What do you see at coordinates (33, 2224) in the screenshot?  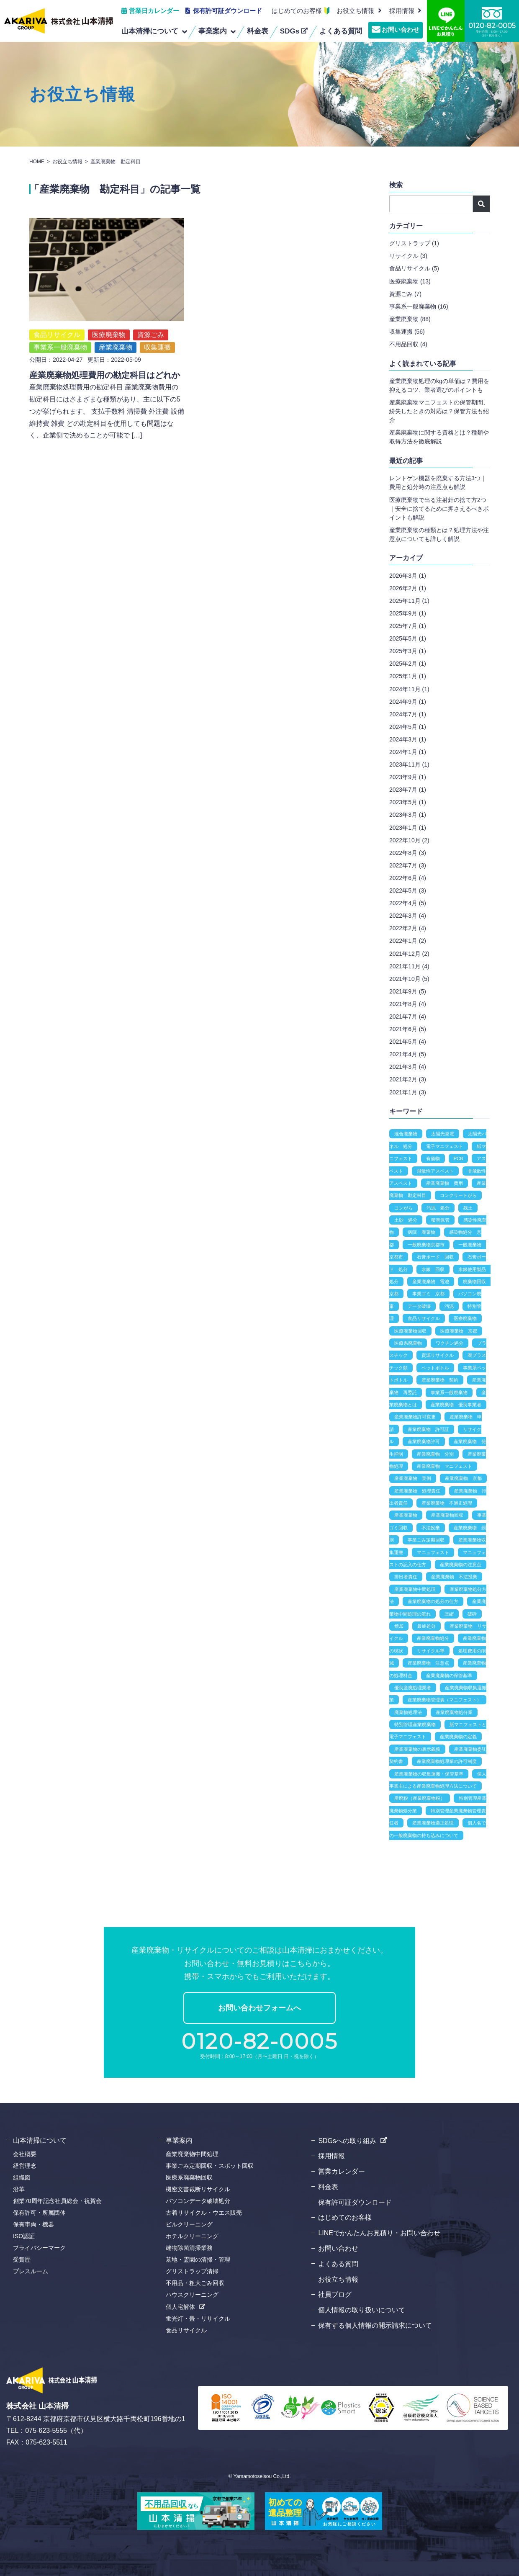 I see `保有車両・機器` at bounding box center [33, 2224].